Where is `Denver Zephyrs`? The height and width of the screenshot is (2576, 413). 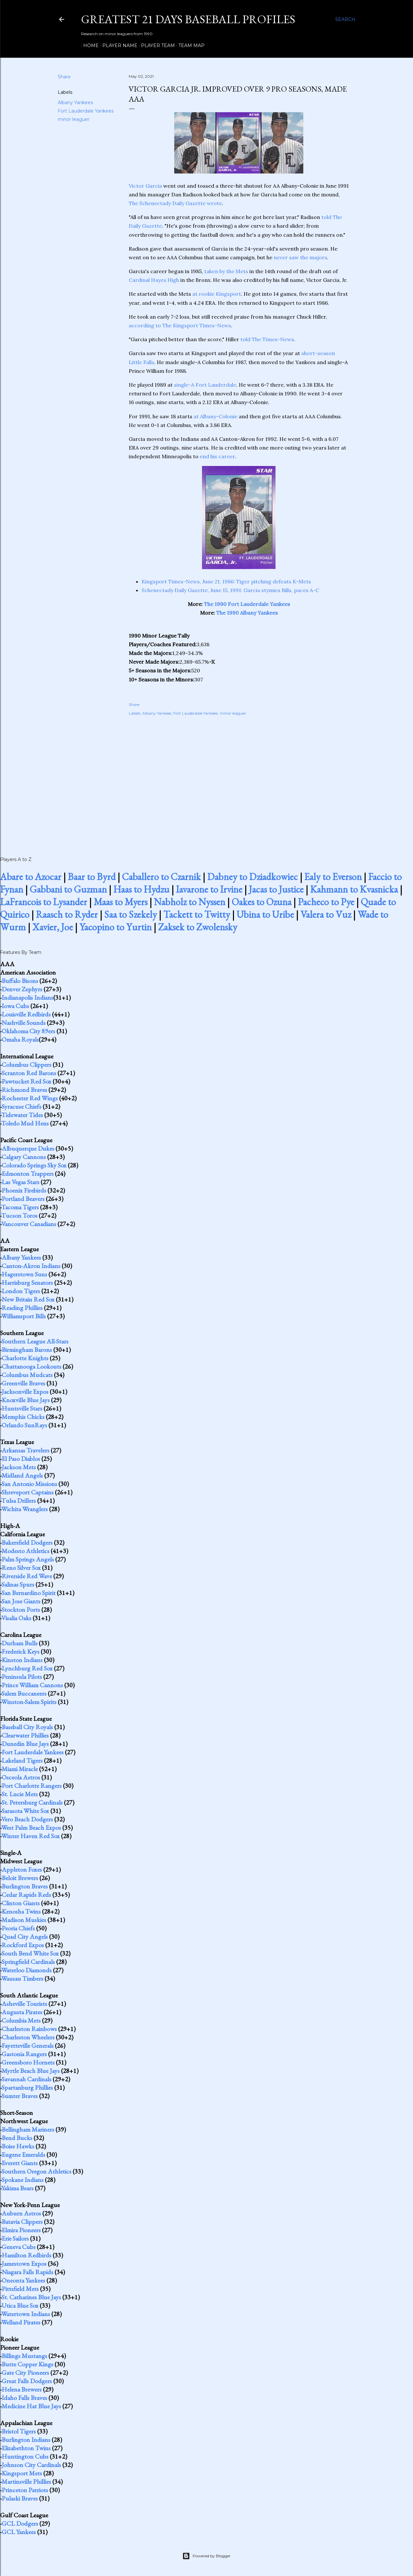
Denver Zephyrs is located at coordinates (22, 989).